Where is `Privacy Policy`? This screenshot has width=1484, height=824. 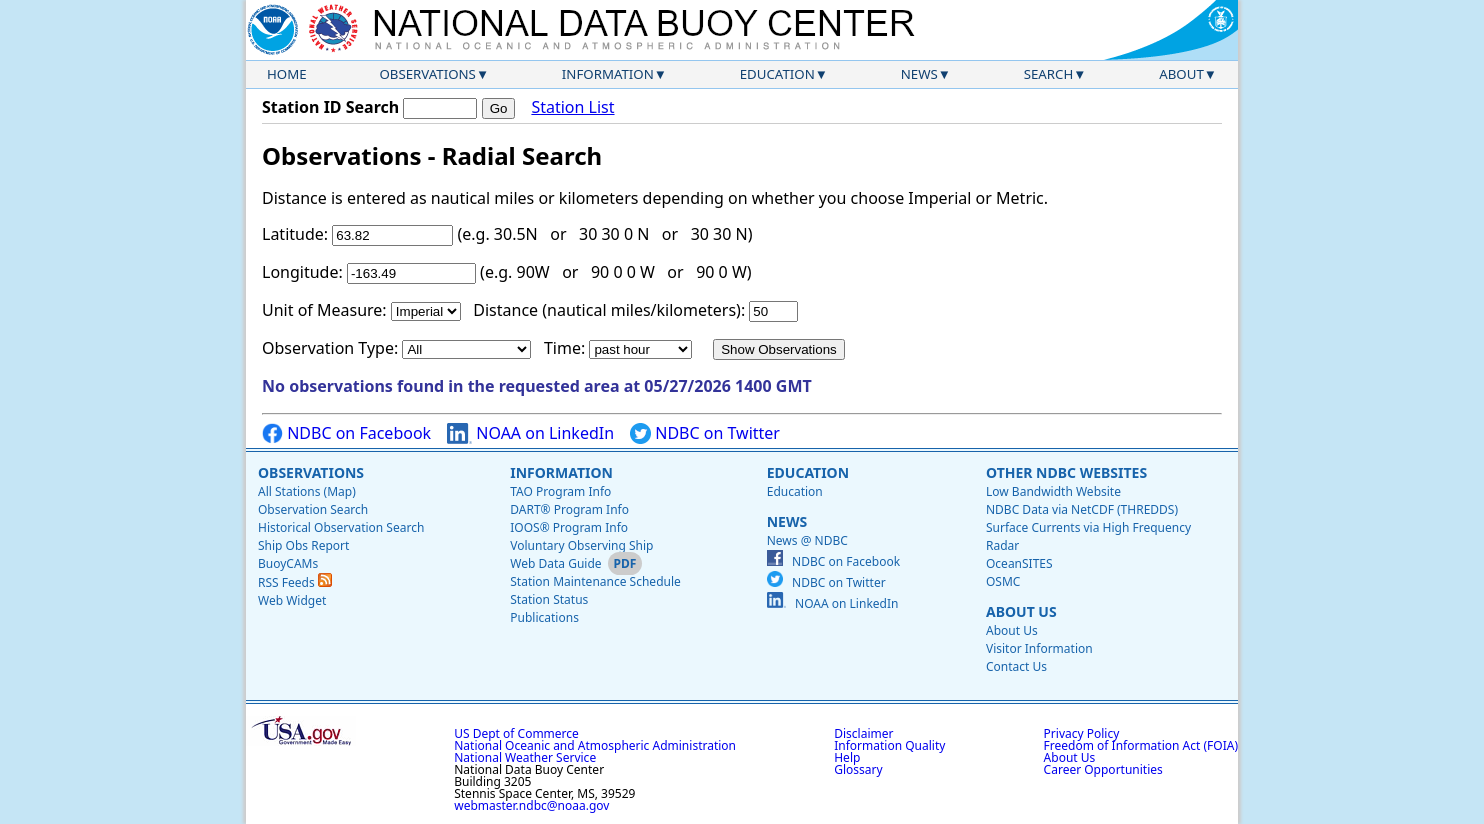 Privacy Policy is located at coordinates (1082, 733).